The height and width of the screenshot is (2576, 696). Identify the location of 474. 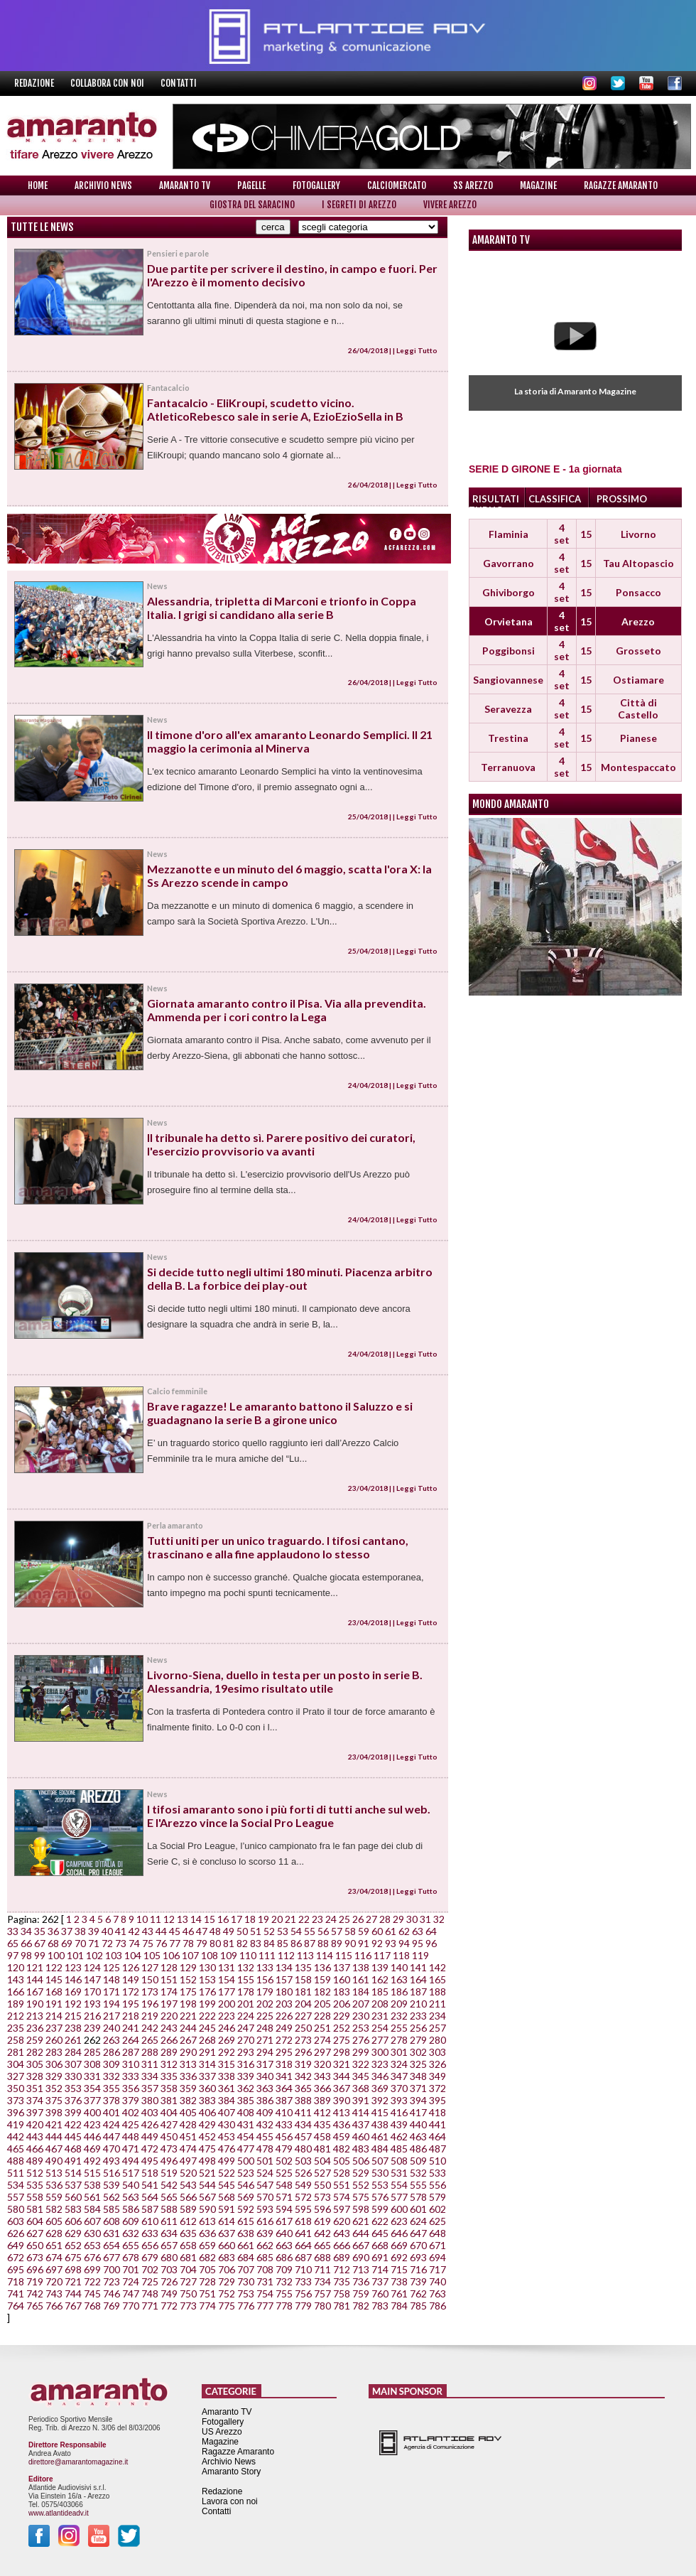
(188, 2149).